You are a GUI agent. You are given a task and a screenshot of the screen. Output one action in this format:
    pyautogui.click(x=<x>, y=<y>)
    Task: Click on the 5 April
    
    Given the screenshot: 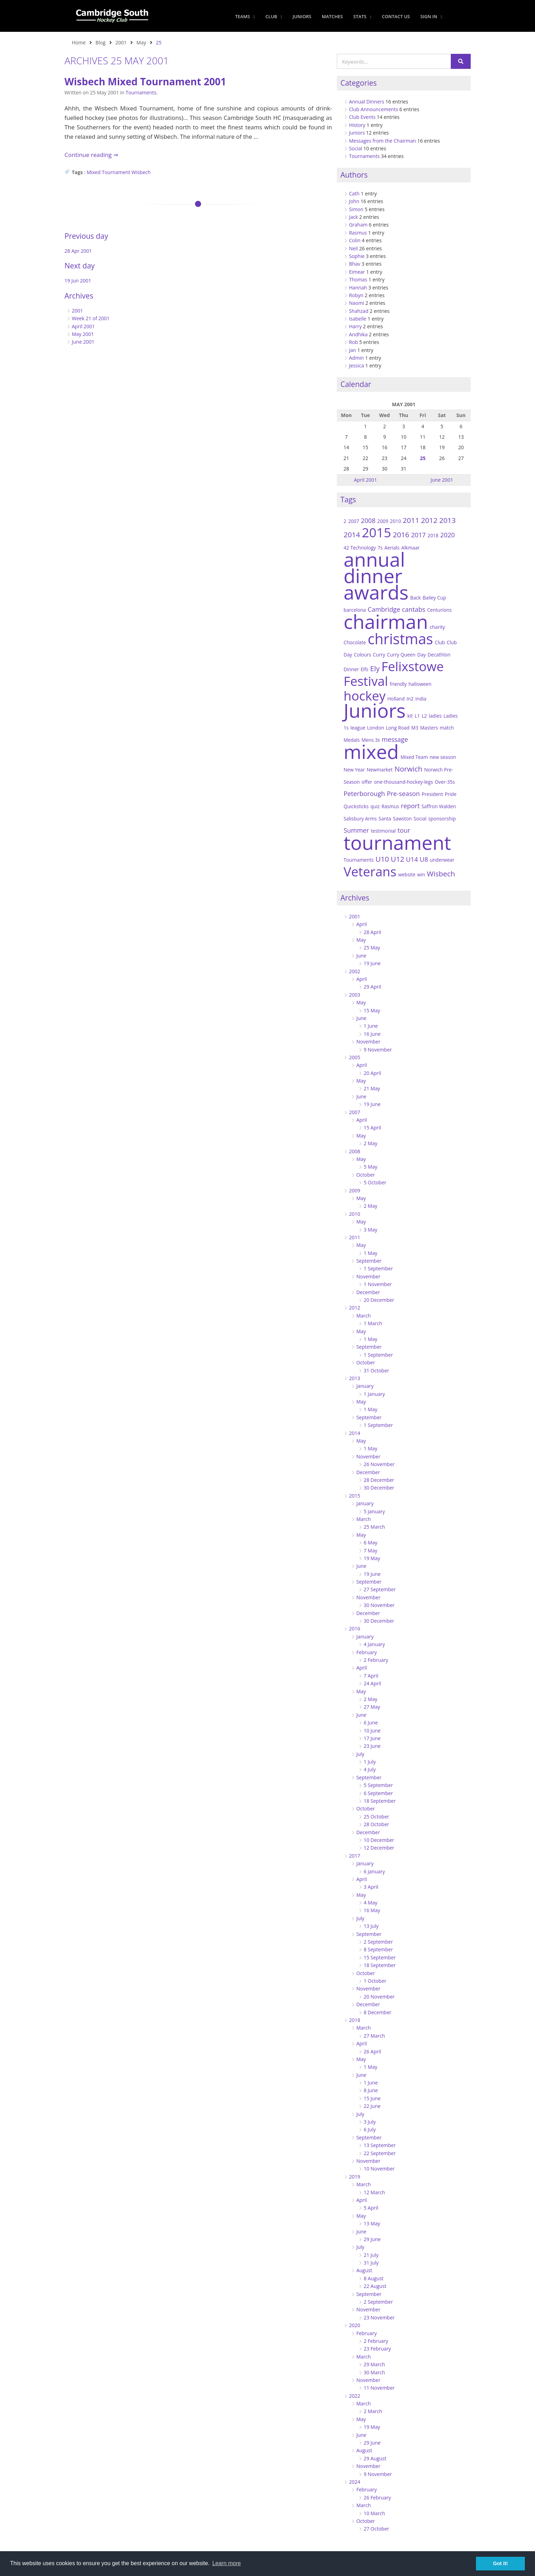 What is the action you would take?
    pyautogui.click(x=371, y=2207)
    